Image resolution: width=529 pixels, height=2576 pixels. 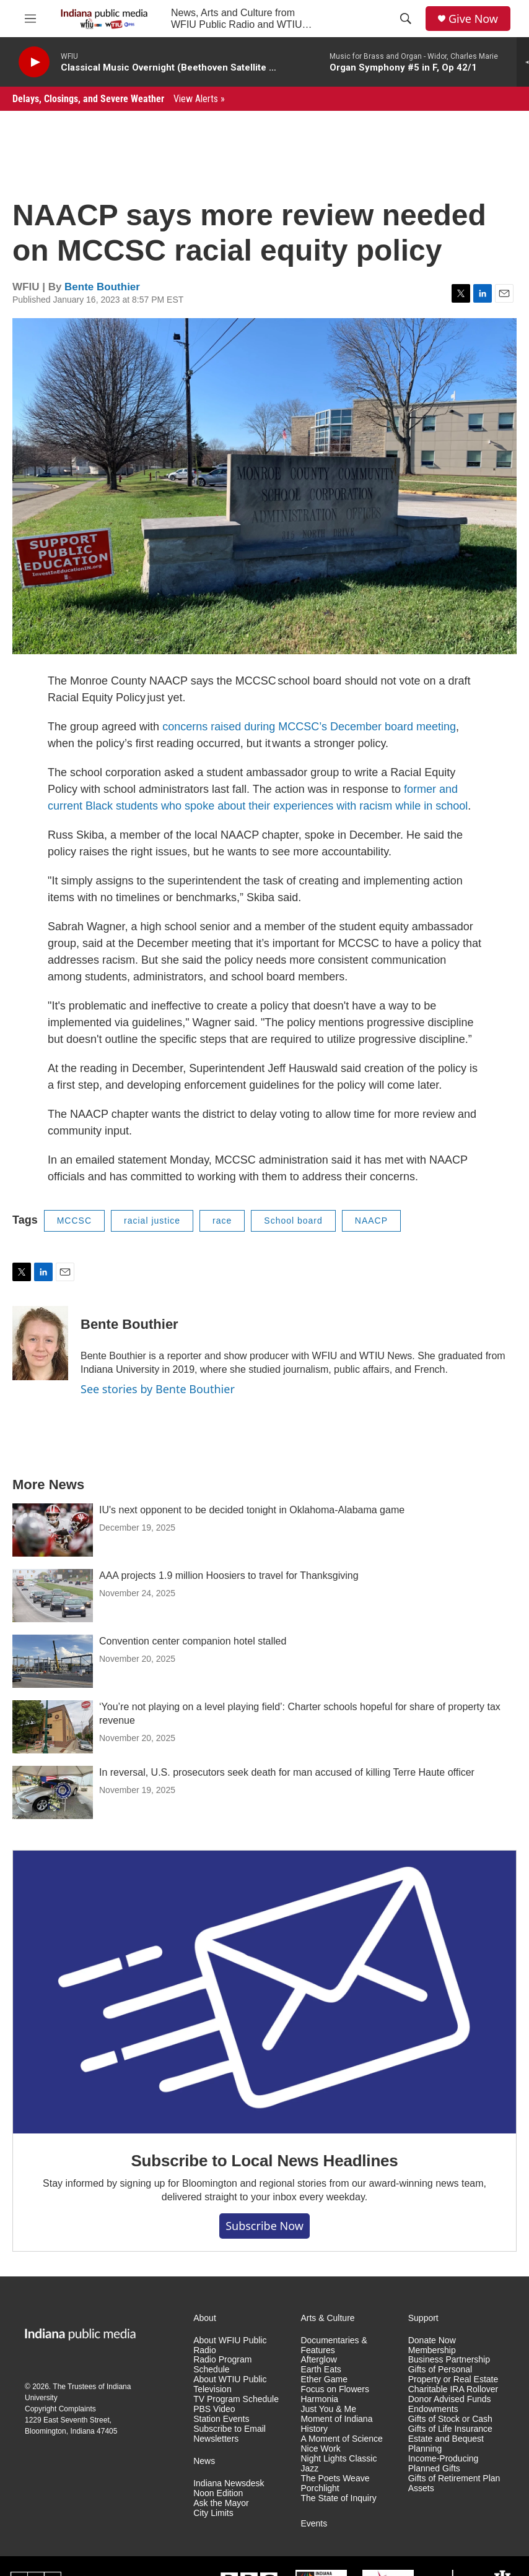 What do you see at coordinates (220, 2503) in the screenshot?
I see `Ask the Mayor` at bounding box center [220, 2503].